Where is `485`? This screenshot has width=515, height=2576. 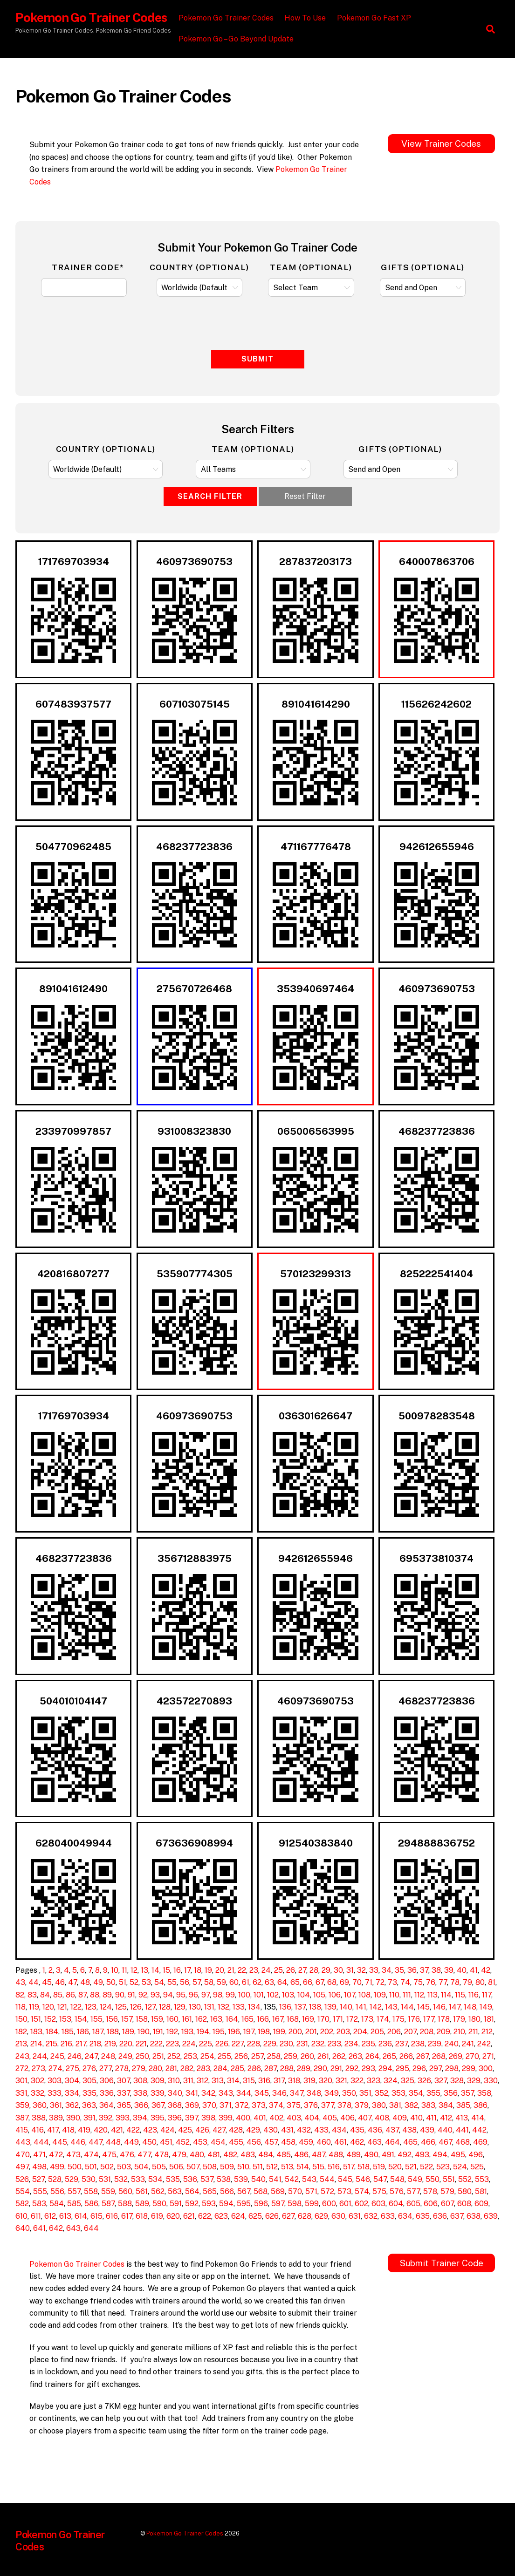
485 is located at coordinates (283, 2154).